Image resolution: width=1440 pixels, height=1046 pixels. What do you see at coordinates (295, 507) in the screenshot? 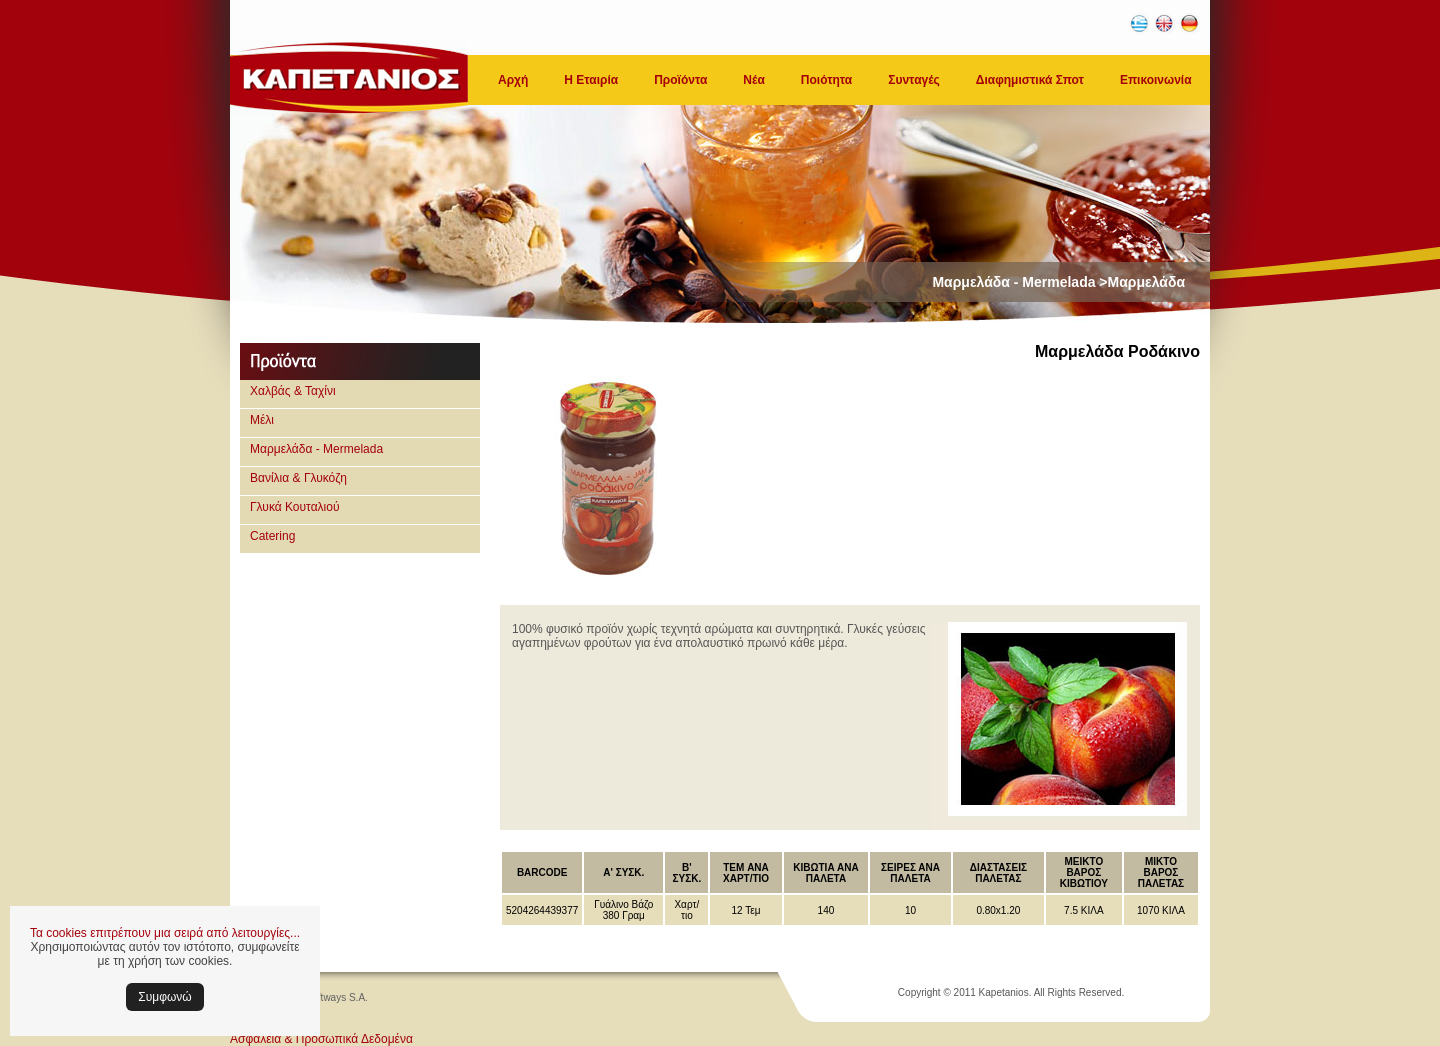
I see `Γλυκά Κουταλιού` at bounding box center [295, 507].